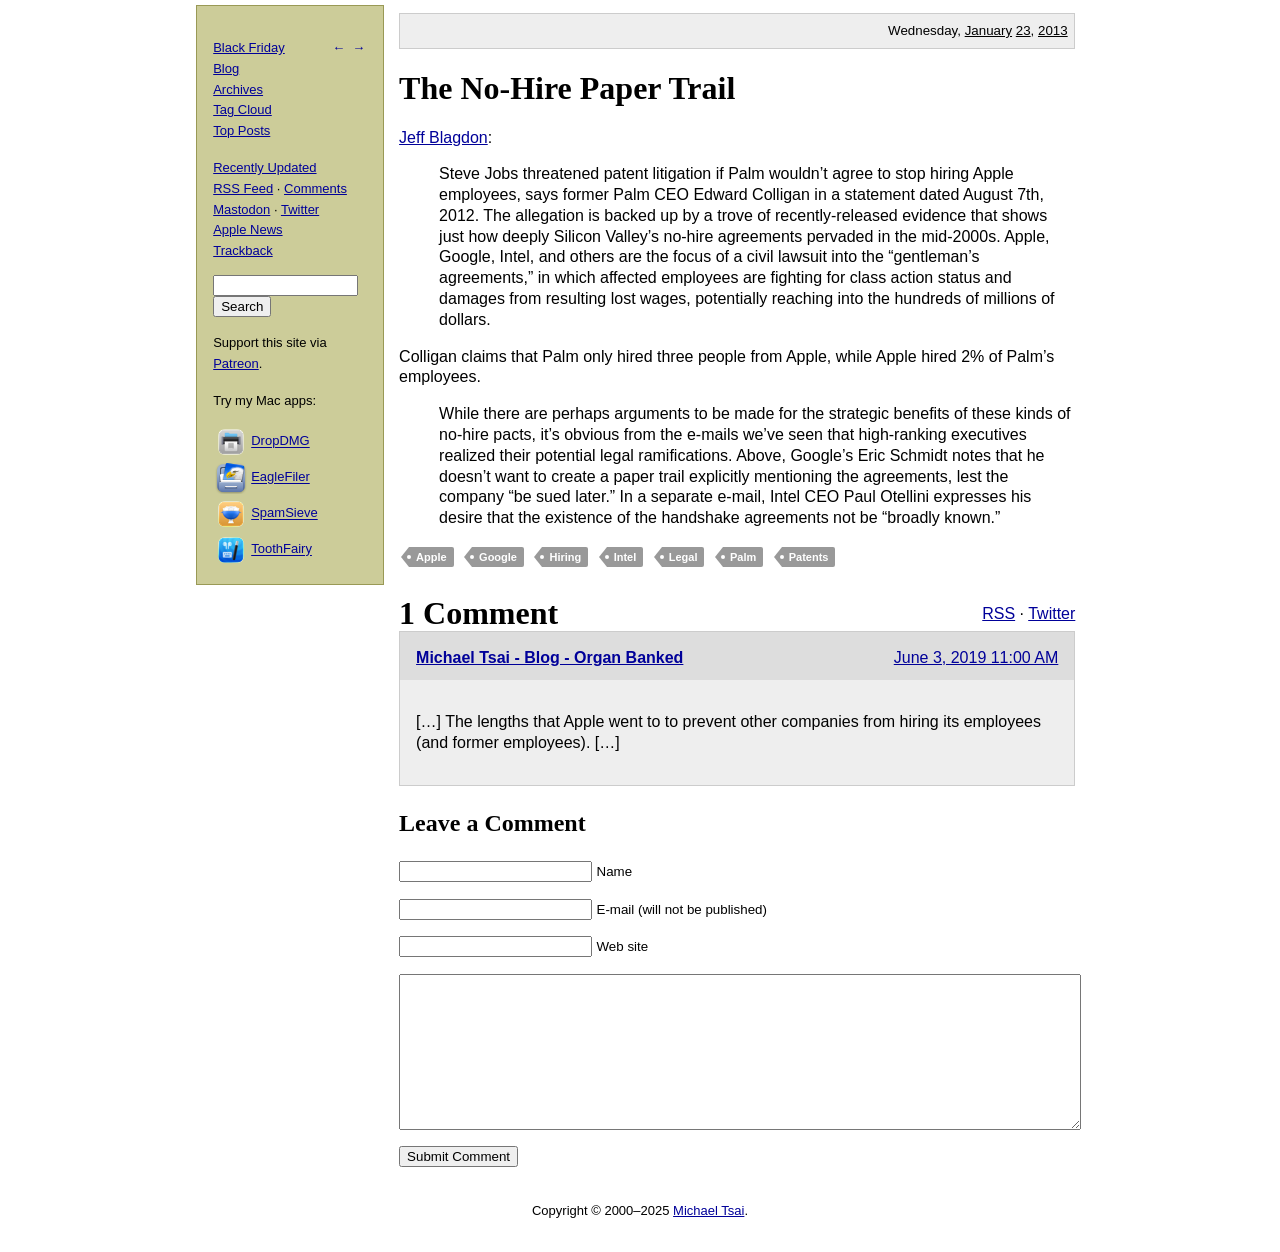 The height and width of the screenshot is (1252, 1280). What do you see at coordinates (625, 557) in the screenshot?
I see `Intel` at bounding box center [625, 557].